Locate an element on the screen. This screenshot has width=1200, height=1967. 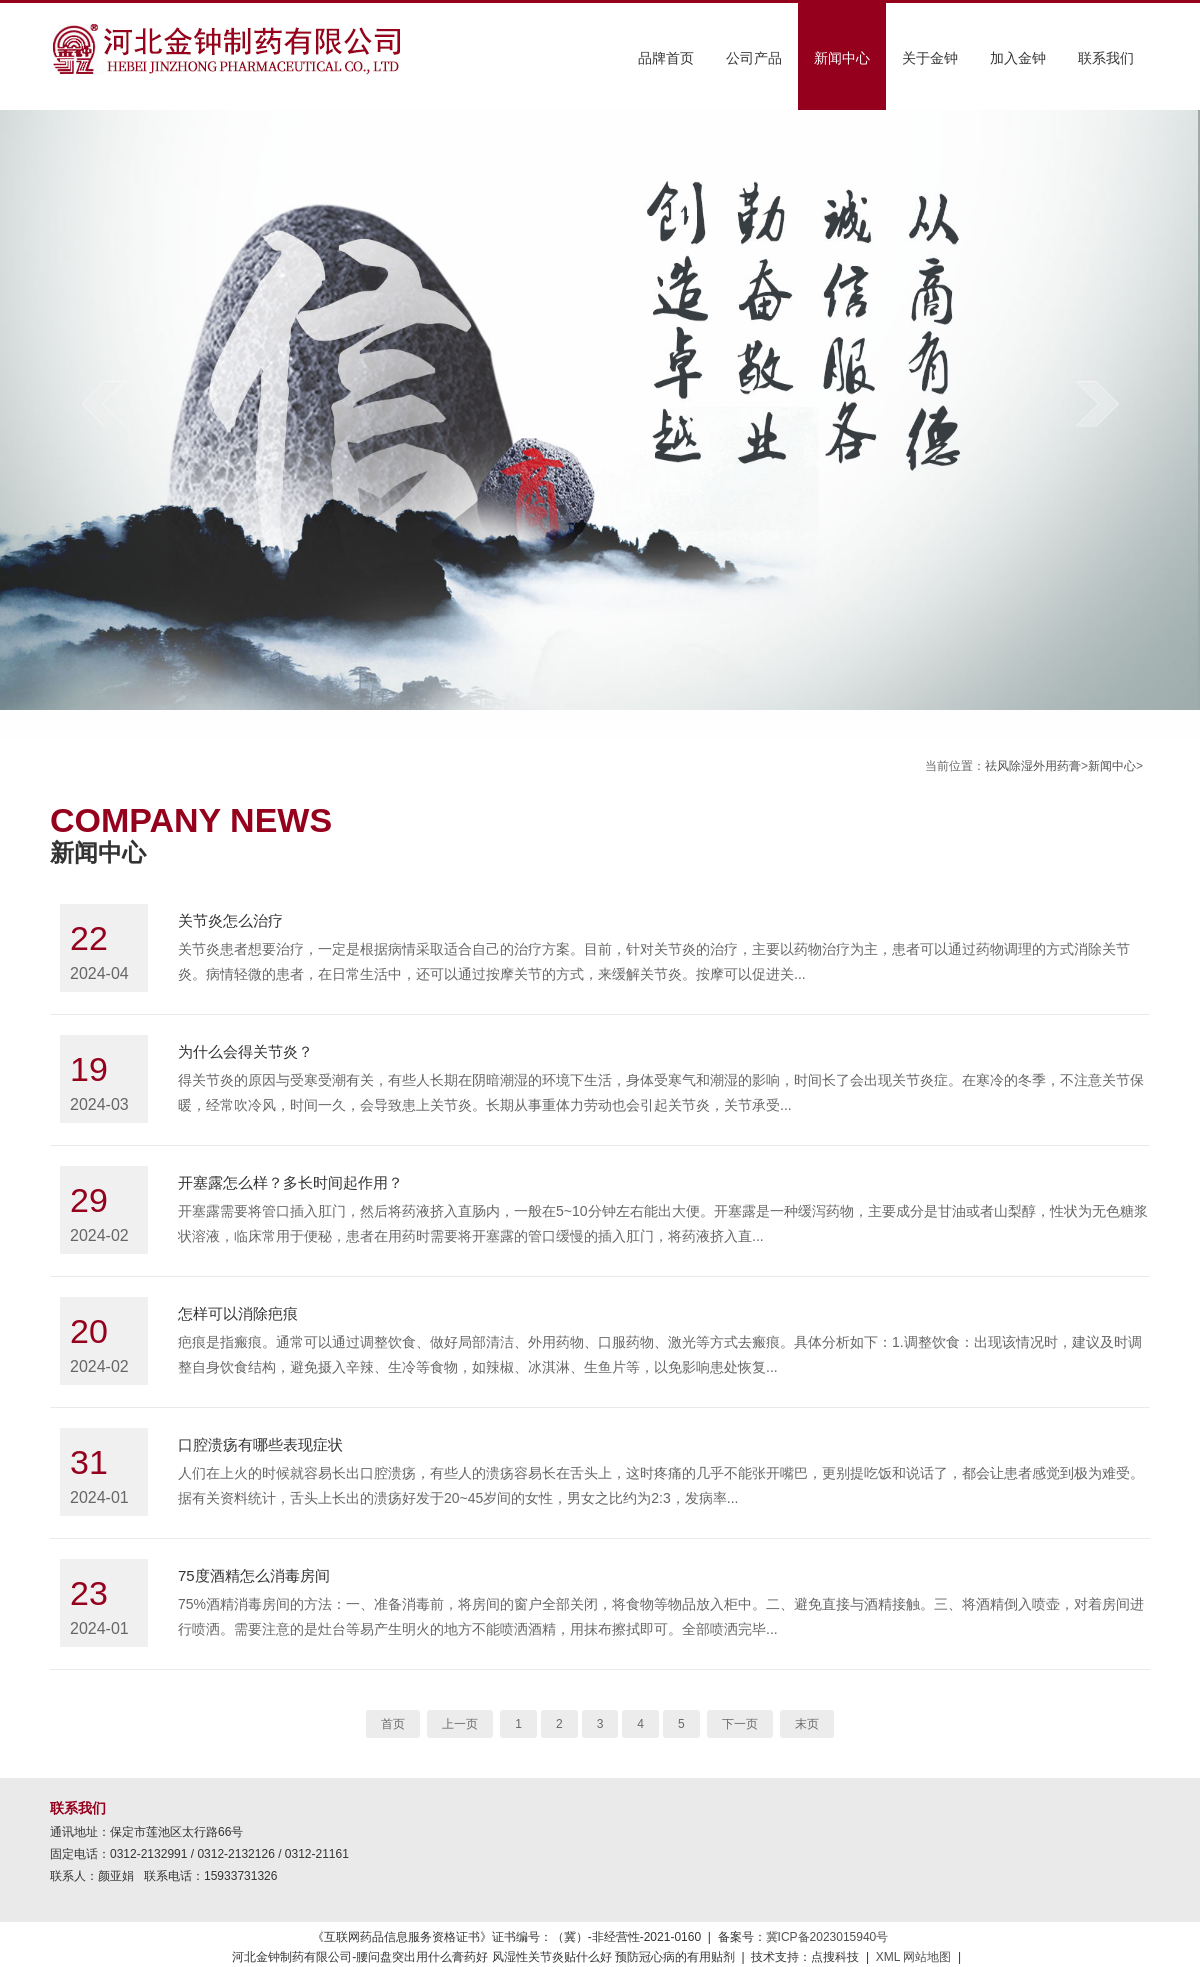
XML is located at coordinates (888, 1957).